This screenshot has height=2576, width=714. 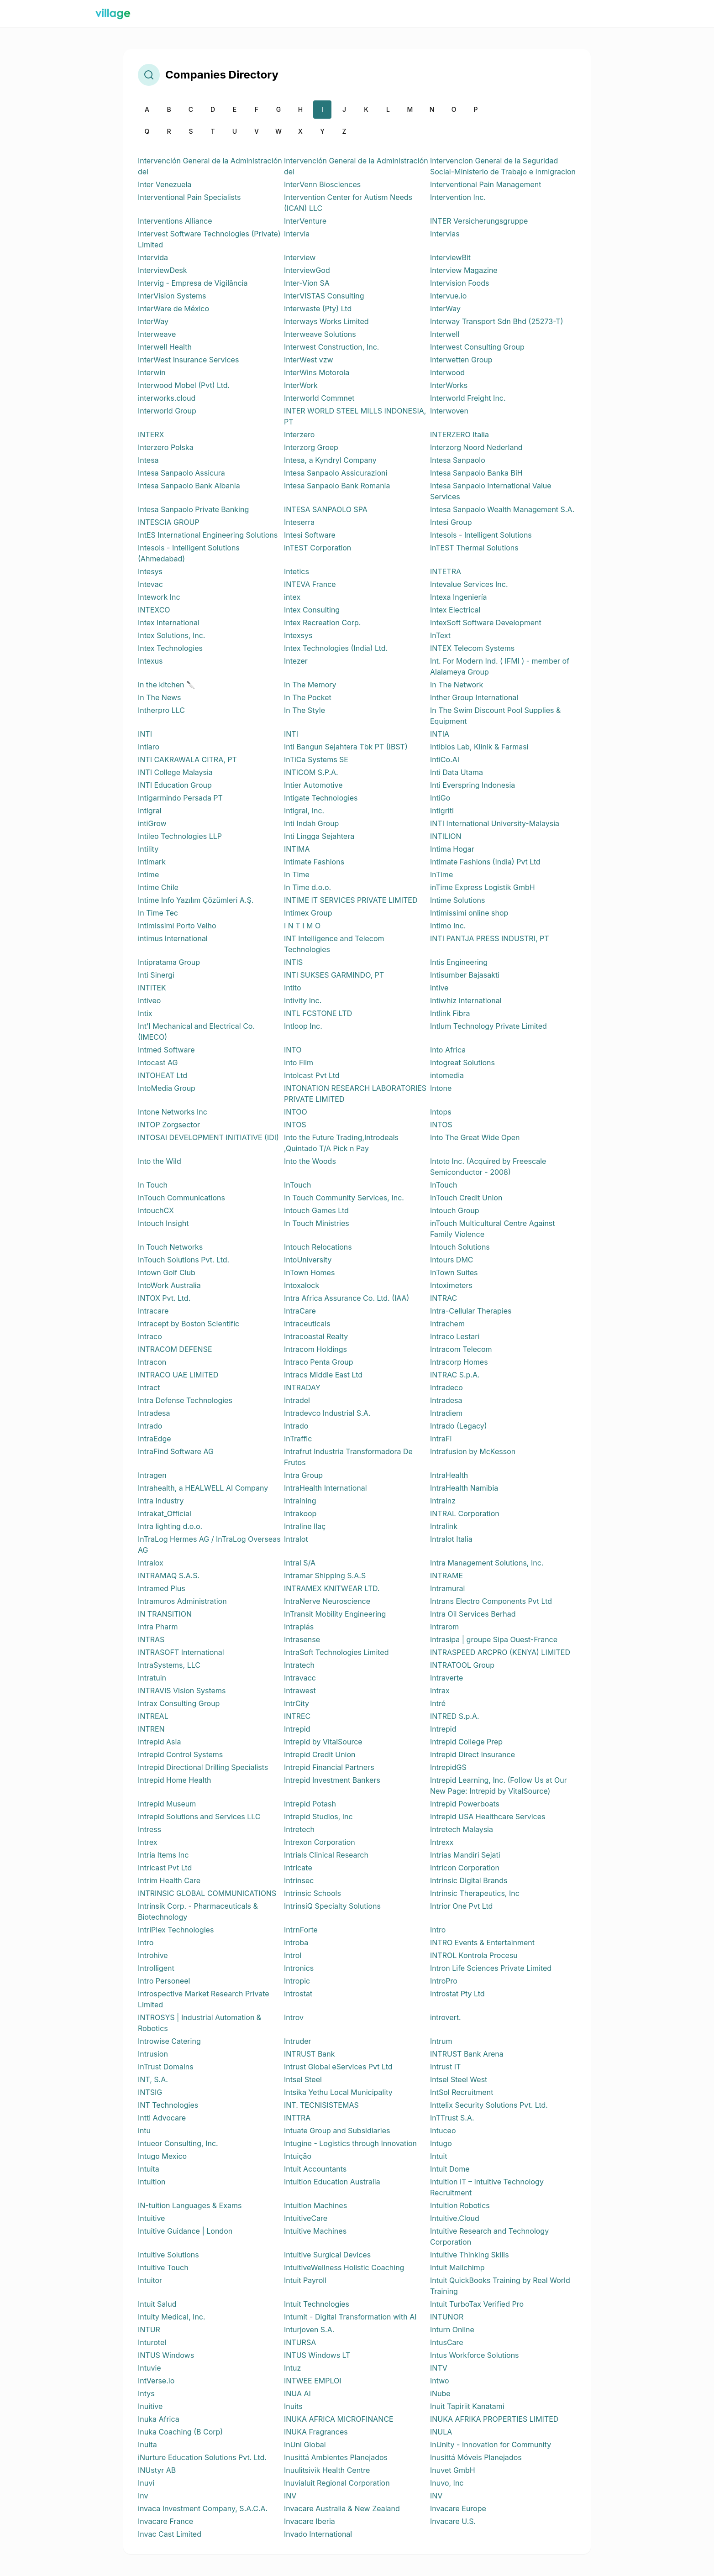 What do you see at coordinates (338, 2066) in the screenshot?
I see `Intrust Global eServices Pvt Ltd` at bounding box center [338, 2066].